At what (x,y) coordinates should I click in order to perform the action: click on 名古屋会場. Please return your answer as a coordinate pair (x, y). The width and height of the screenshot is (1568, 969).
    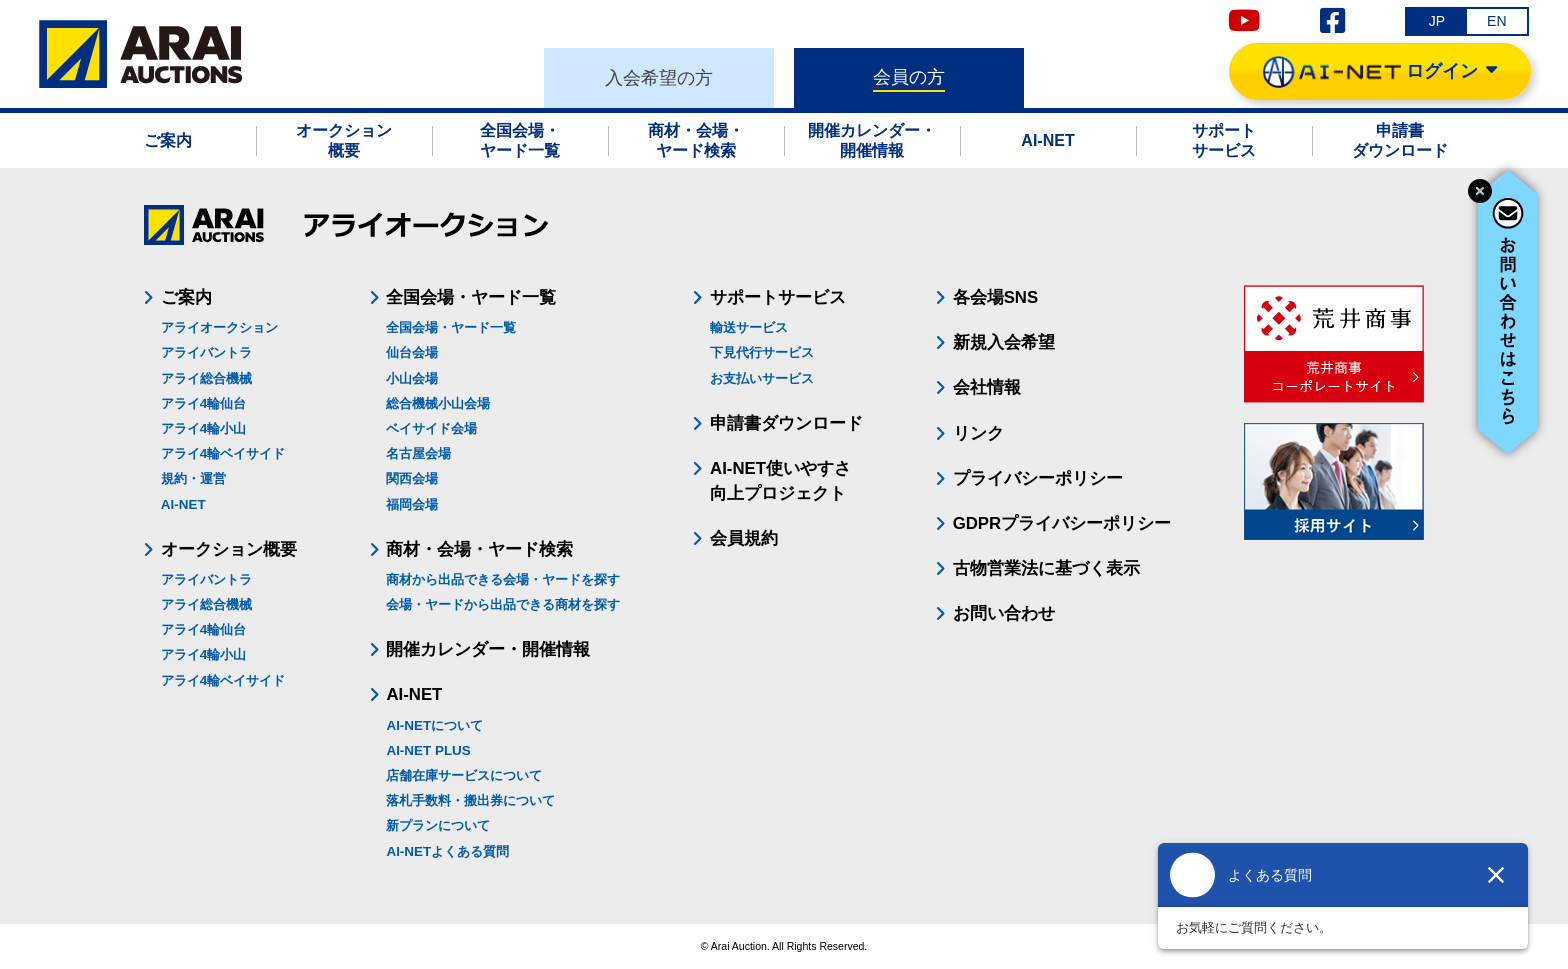
    Looking at the image, I should click on (418, 453).